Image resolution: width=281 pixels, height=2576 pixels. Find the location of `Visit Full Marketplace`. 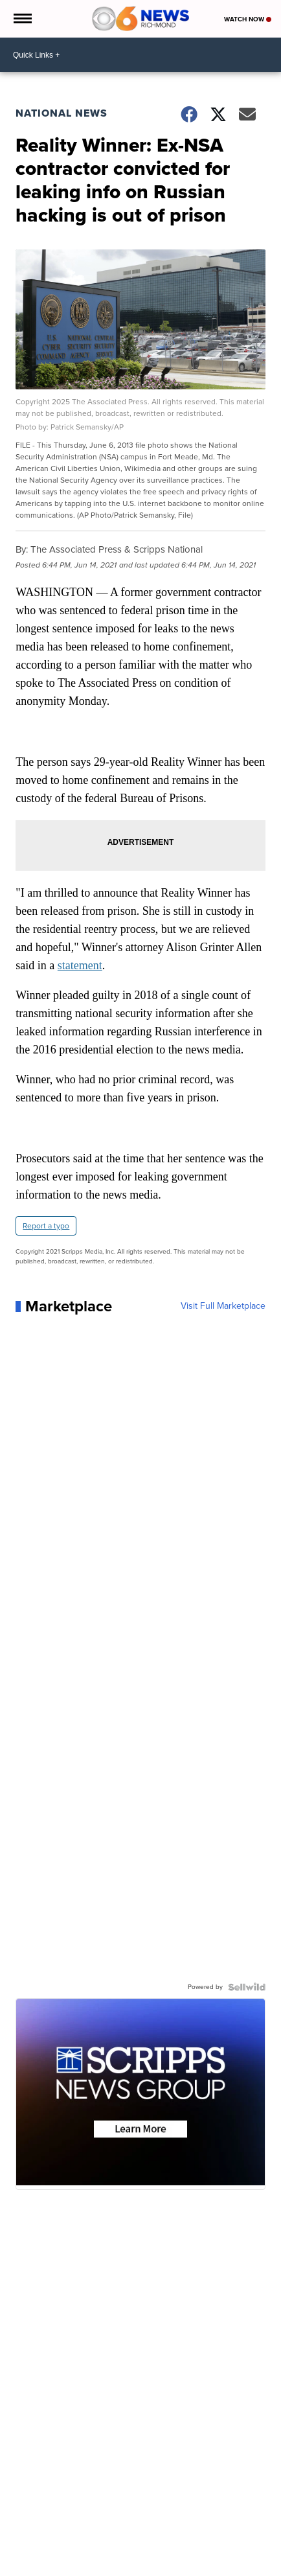

Visit Full Marketplace is located at coordinates (223, 1306).